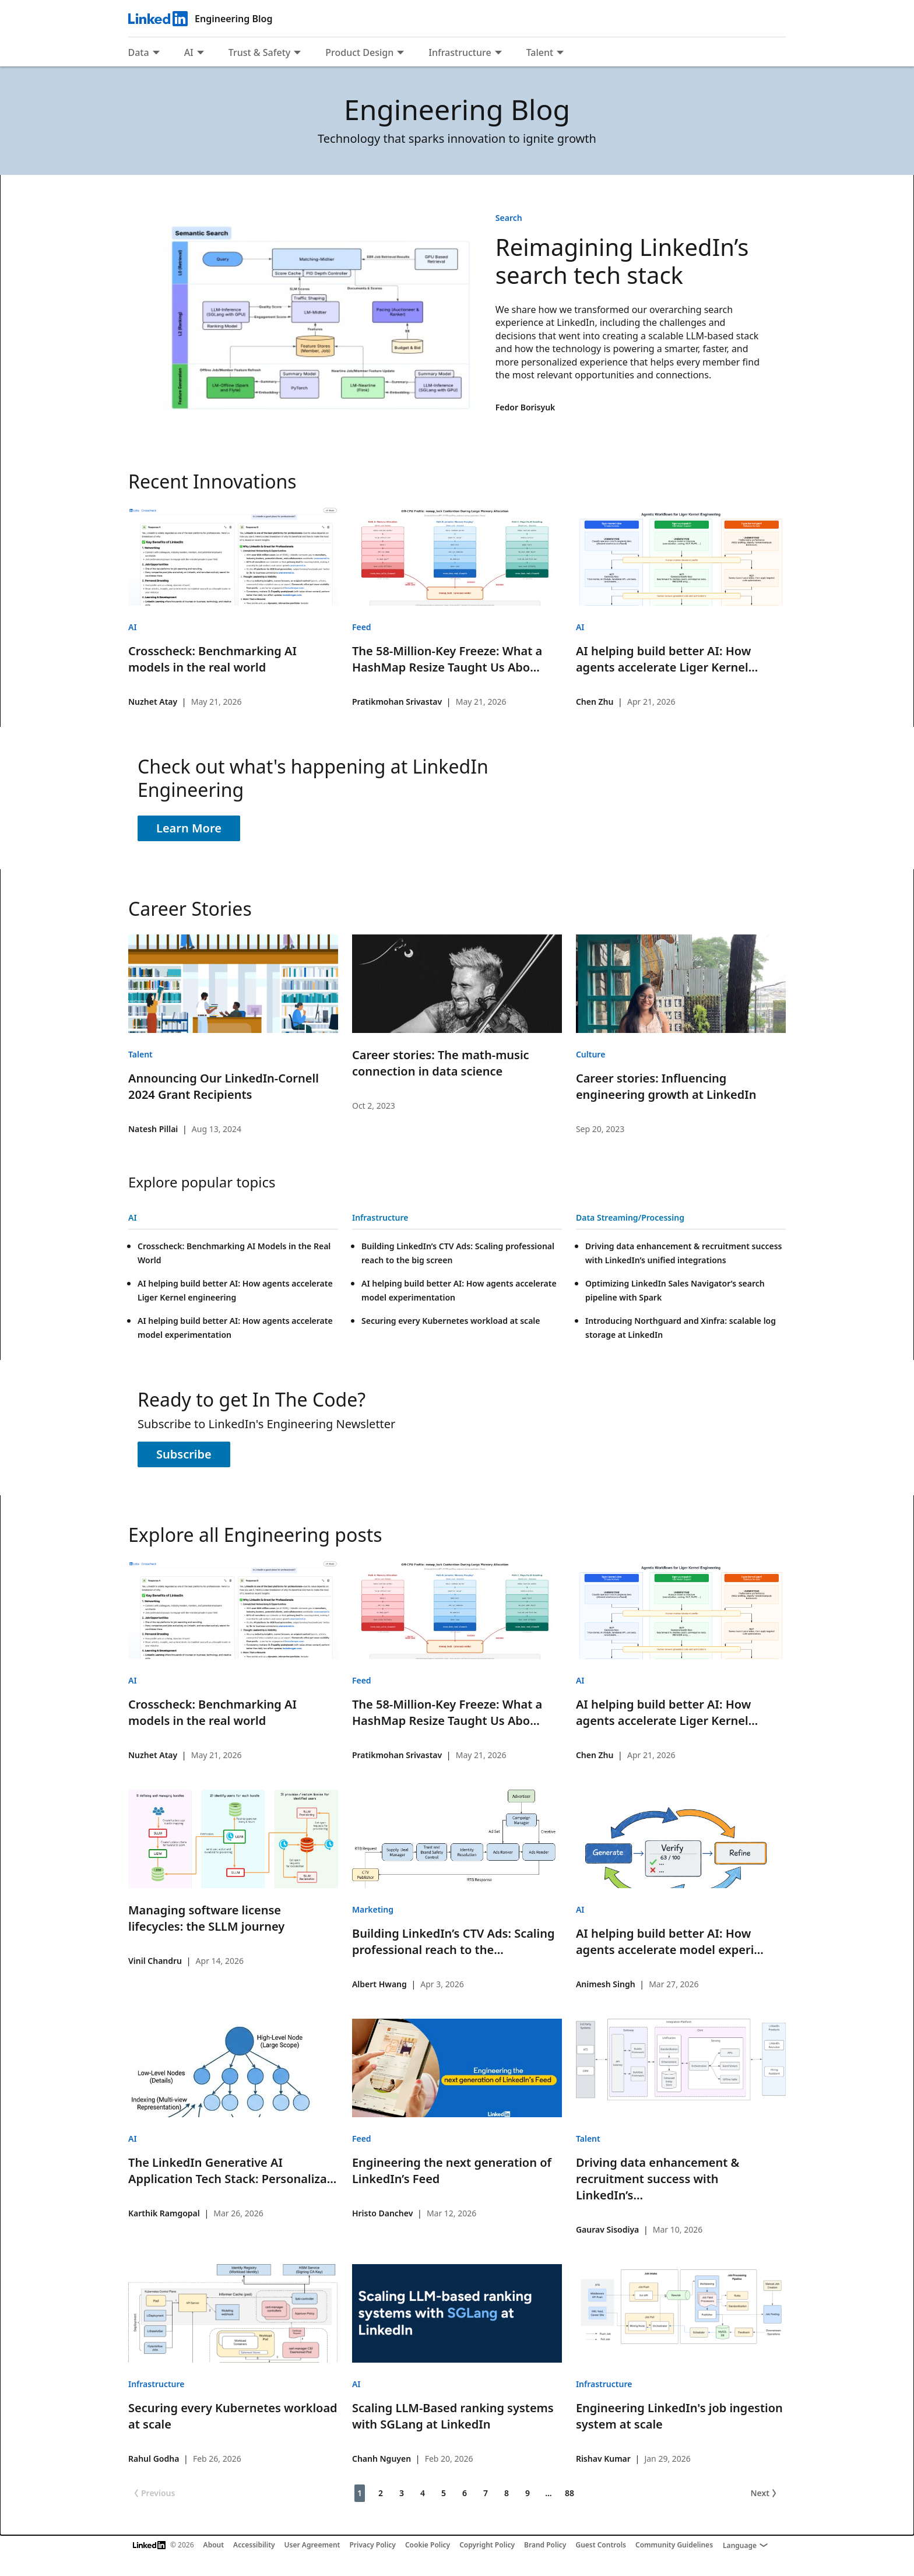 Image resolution: width=914 pixels, height=2576 pixels. Describe the element at coordinates (600, 2545) in the screenshot. I see `Guest Controls` at that location.